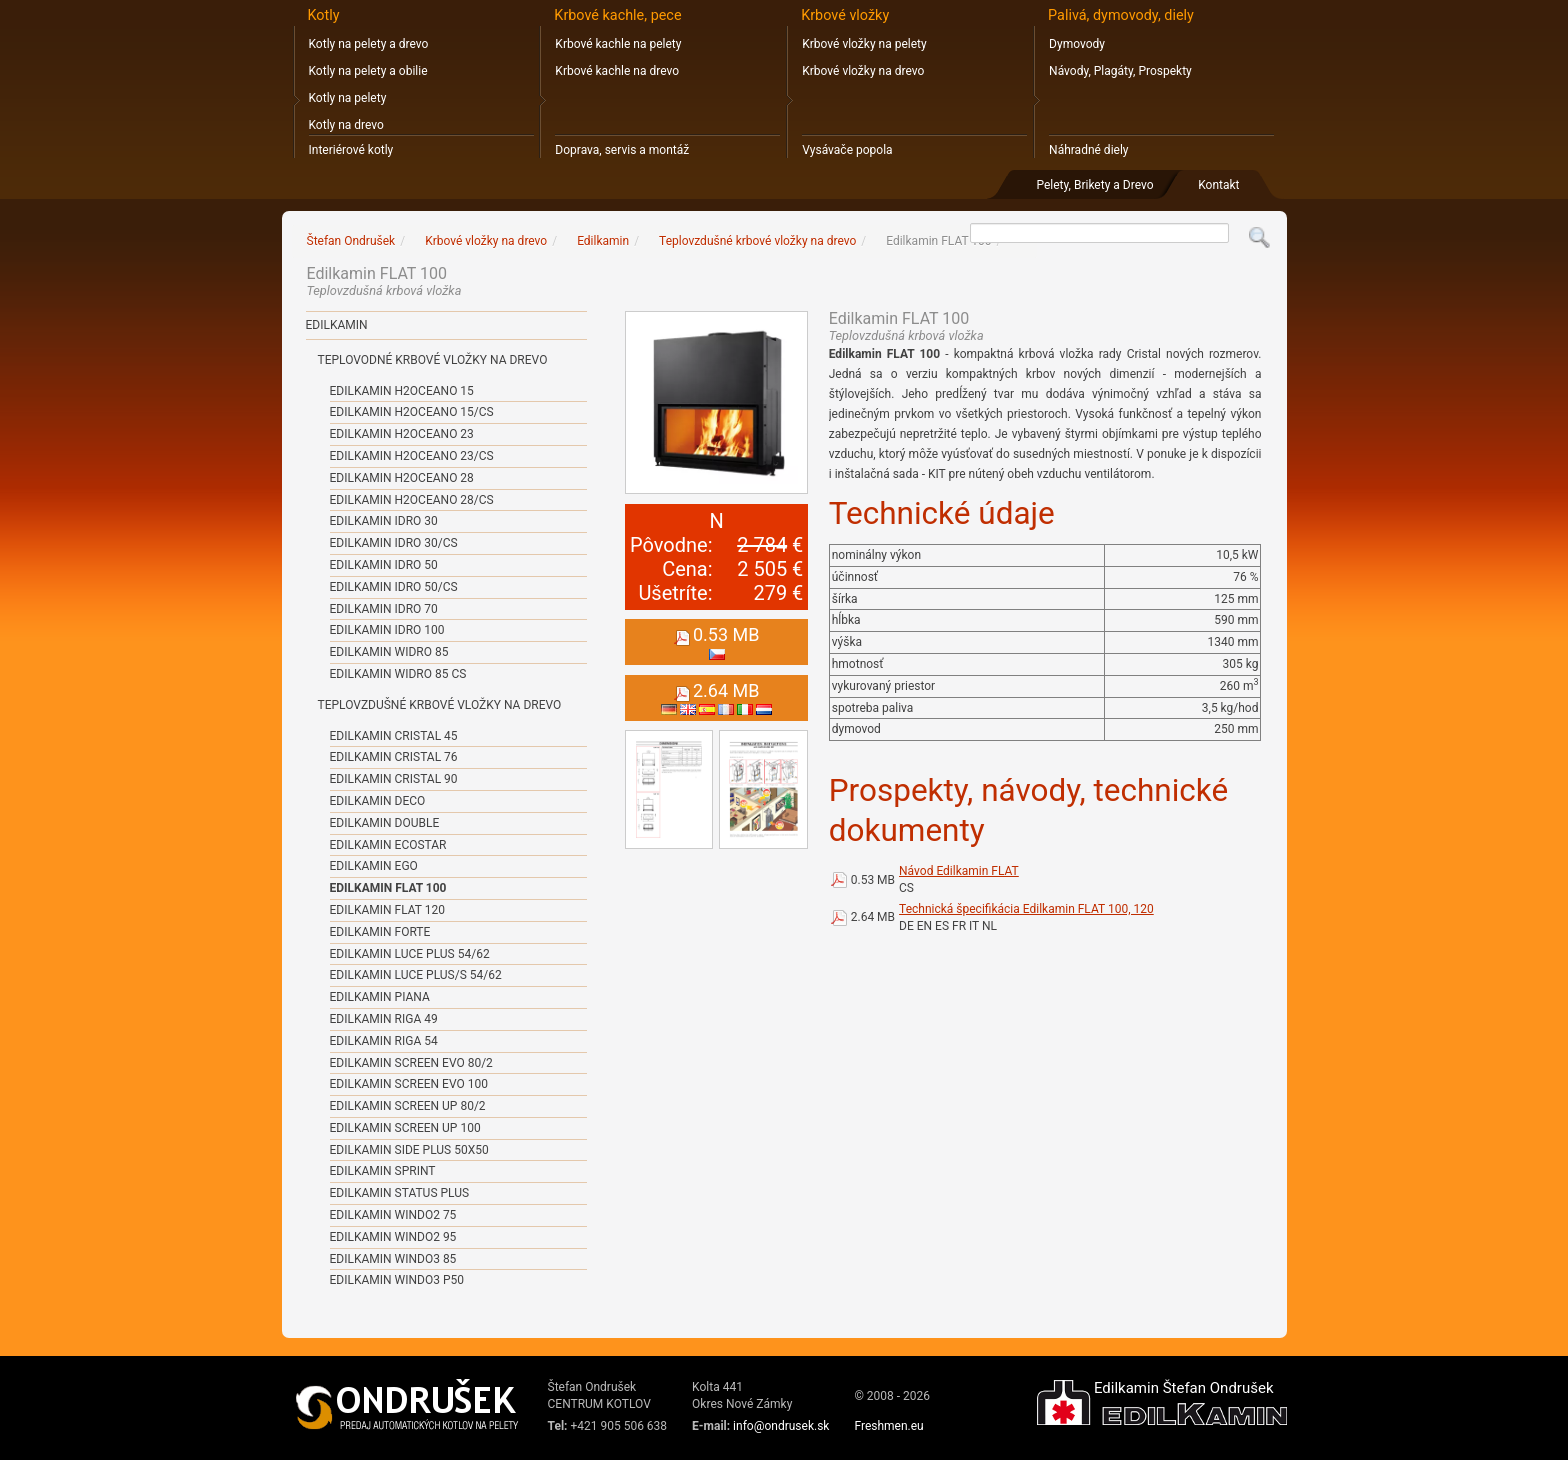 This screenshot has width=1568, height=1460. I want to click on Krbové kachle na pelety, so click(618, 44).